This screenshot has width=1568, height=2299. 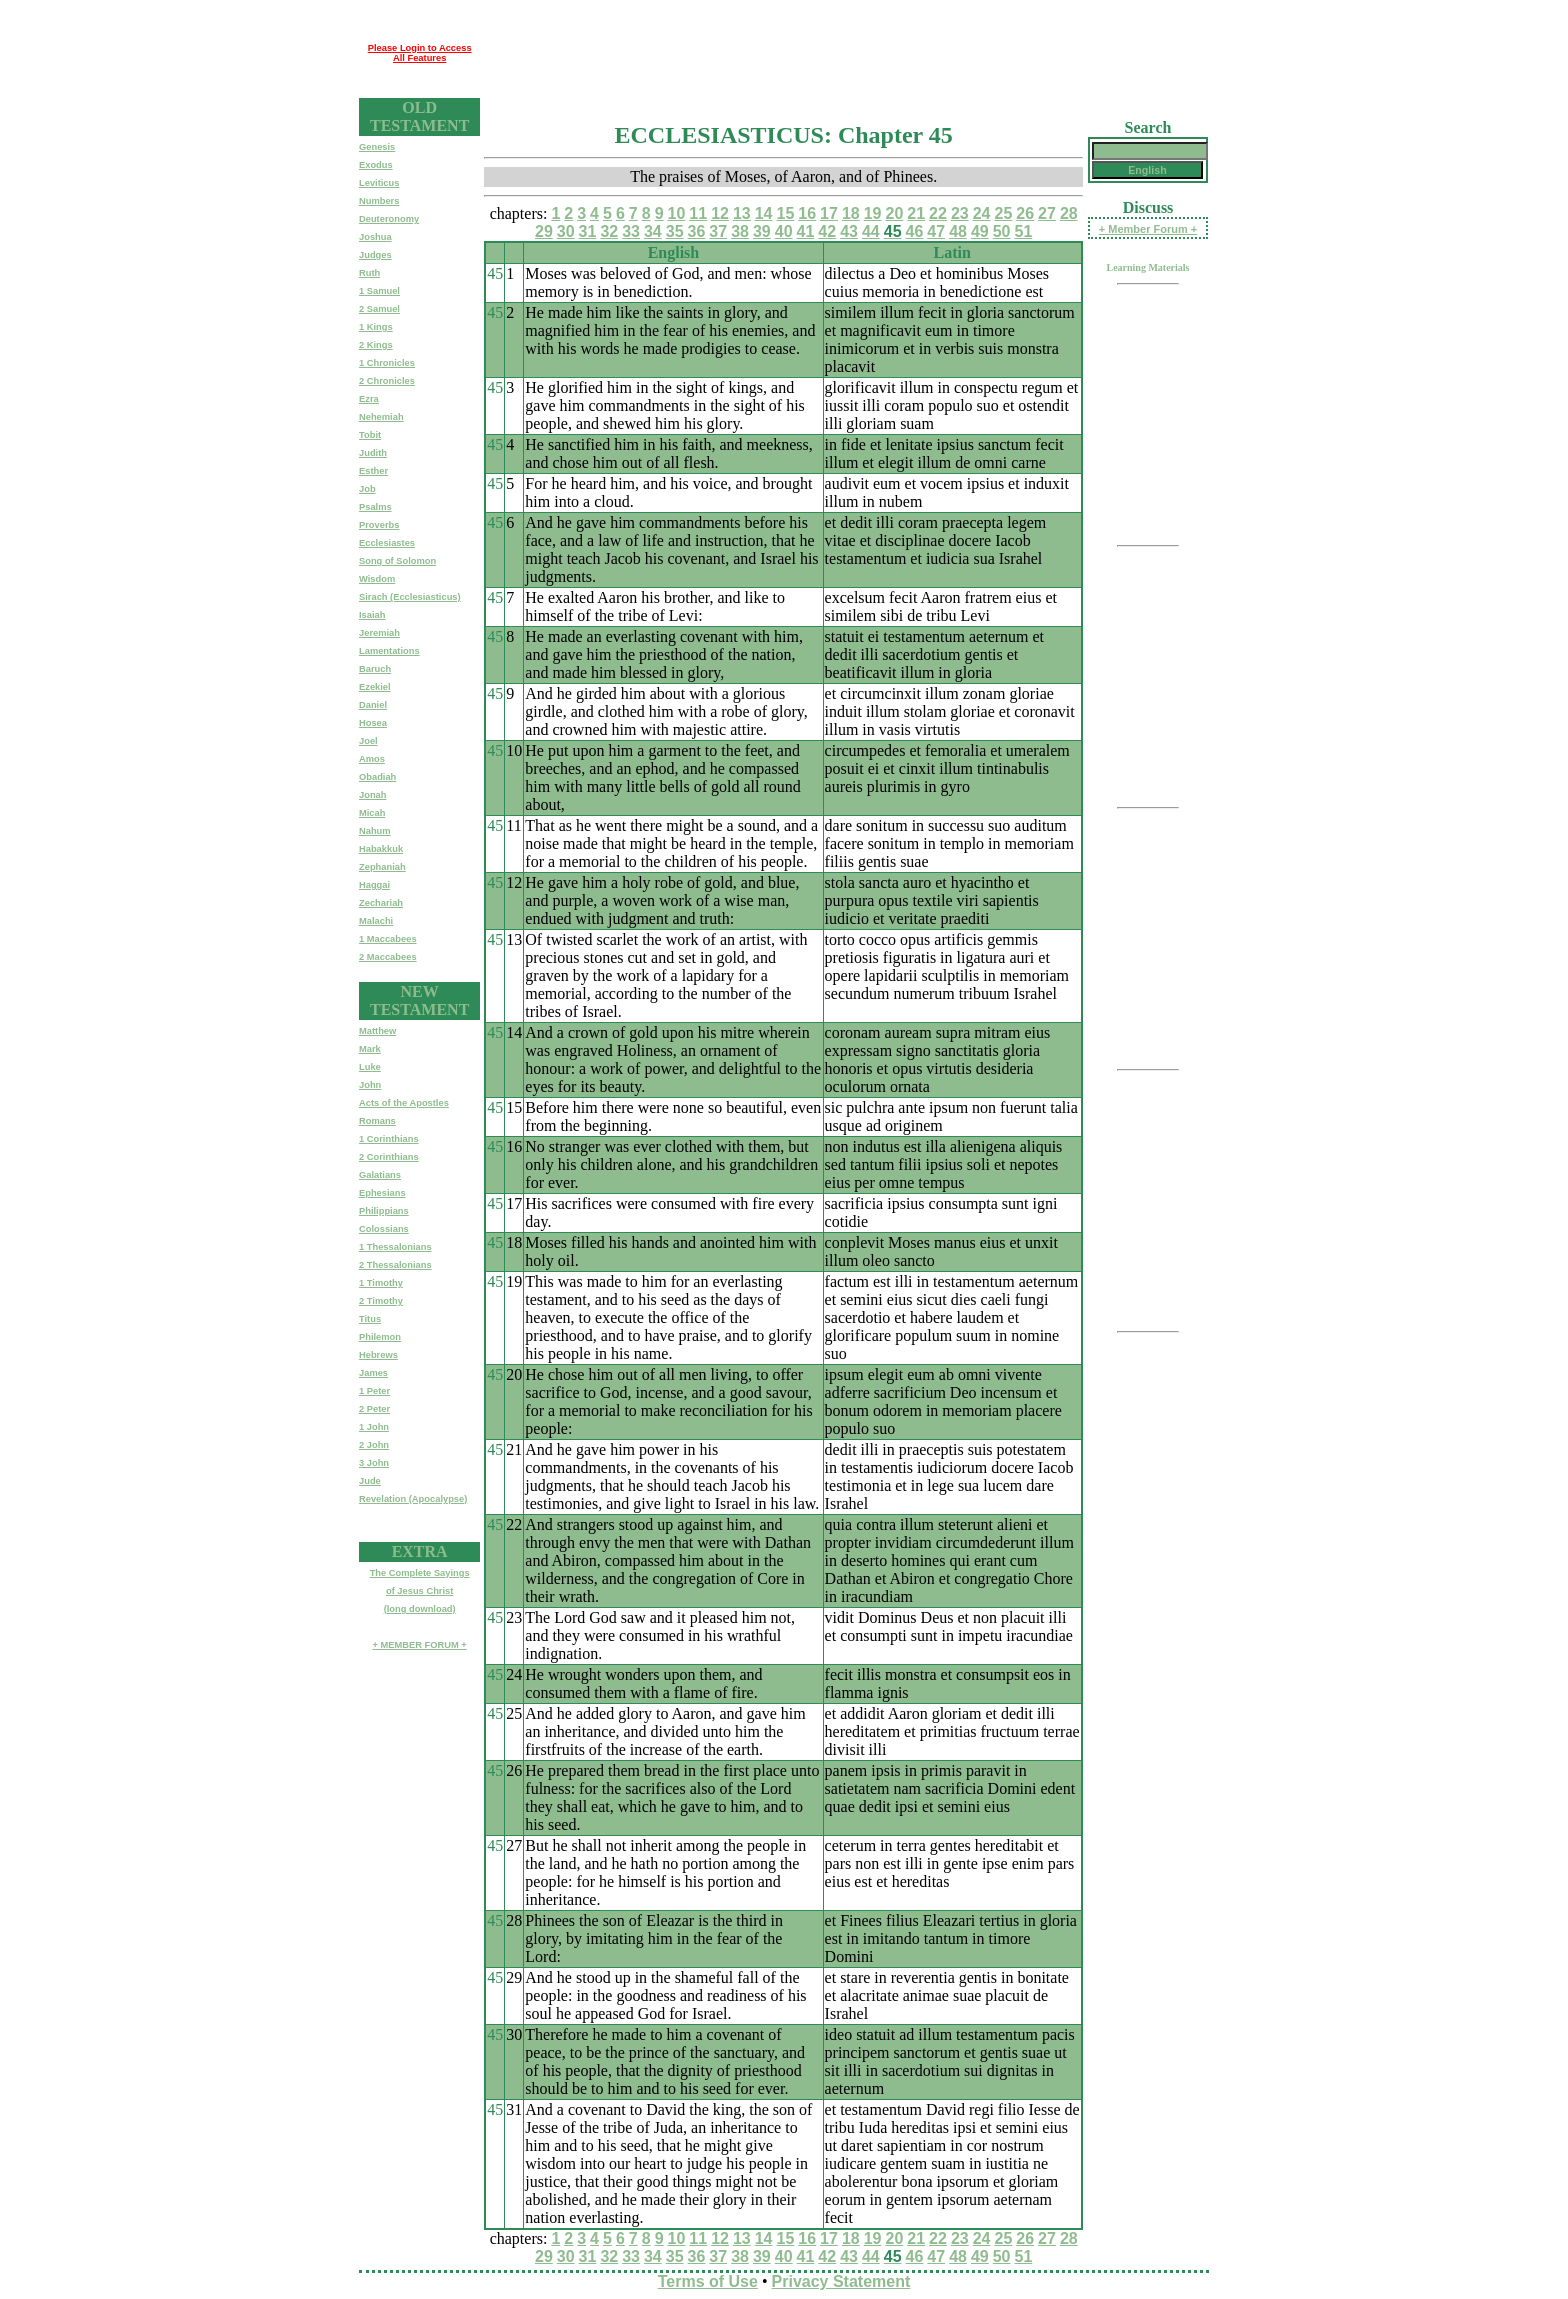 What do you see at coordinates (388, 957) in the screenshot?
I see `2 Maccabees` at bounding box center [388, 957].